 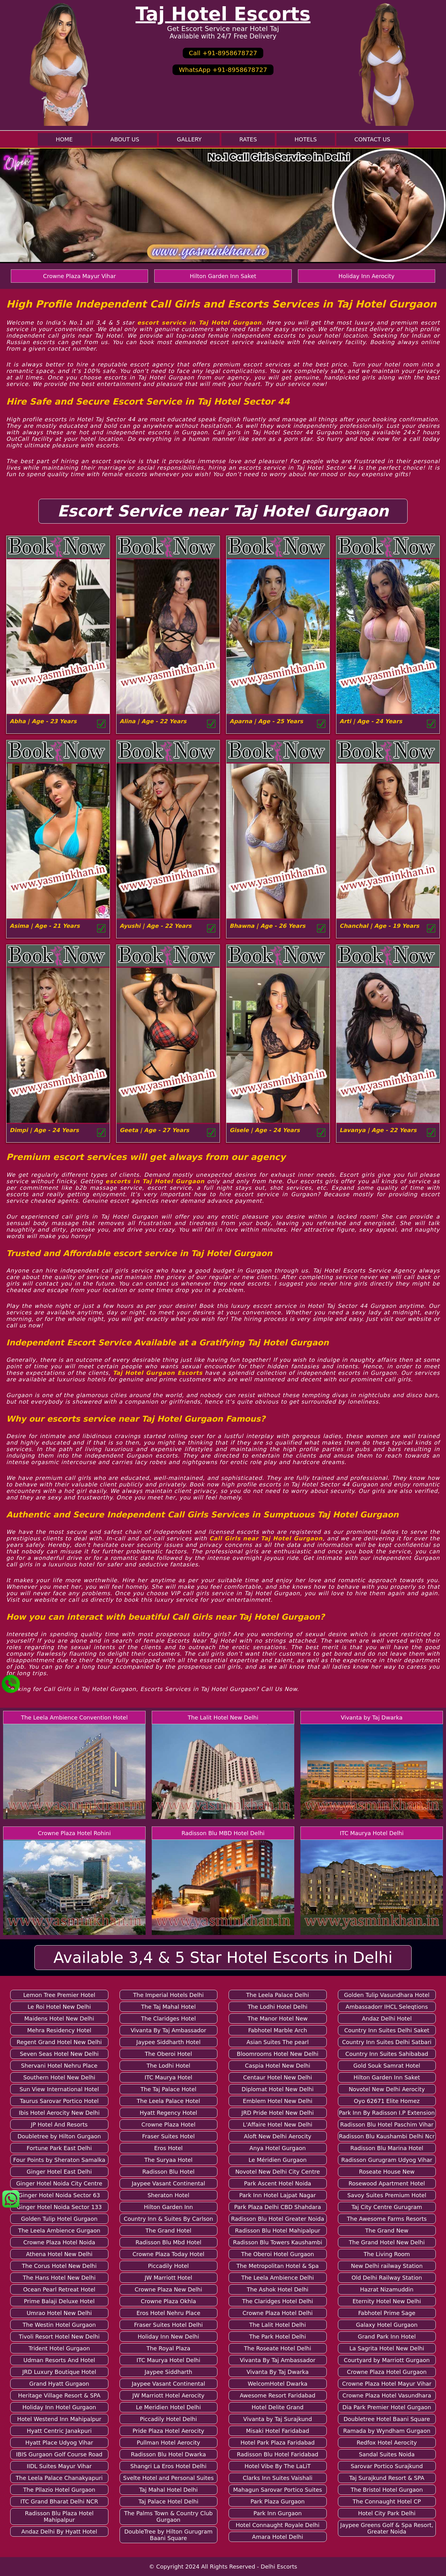 I want to click on Abha | Age - 23 Years, so click(x=43, y=721).